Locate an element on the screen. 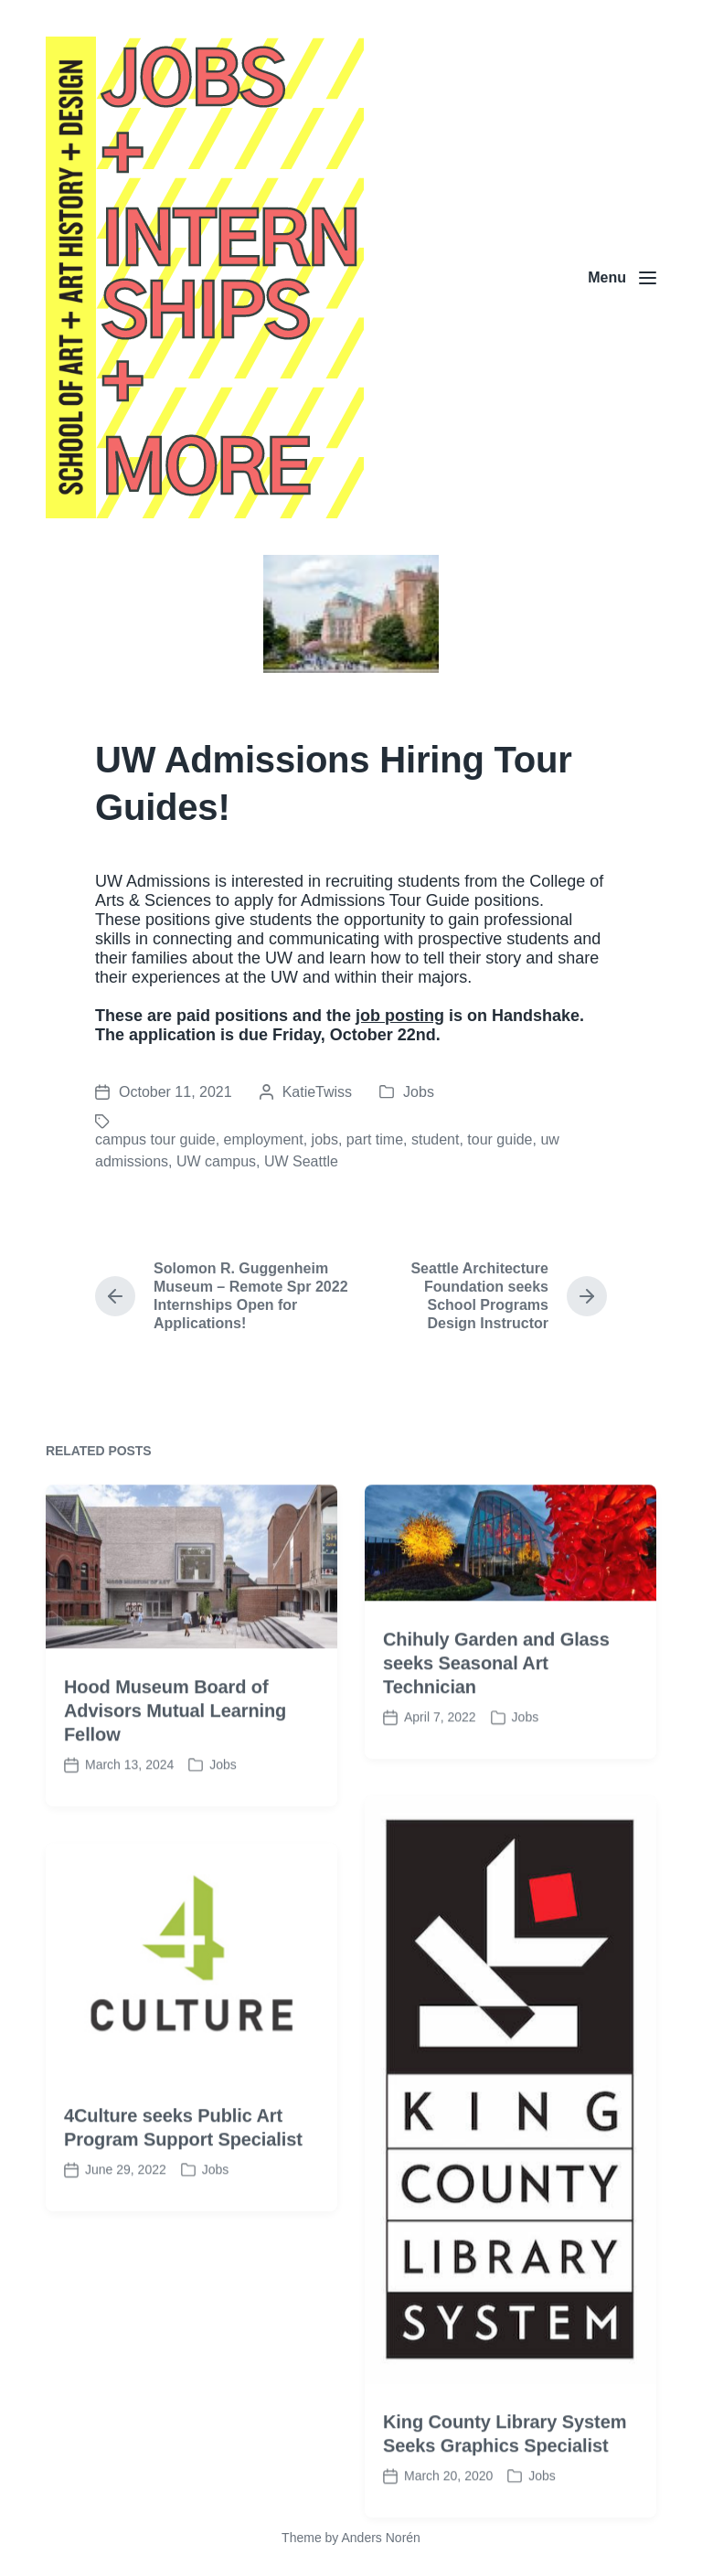  UW Seattle is located at coordinates (301, 1161).